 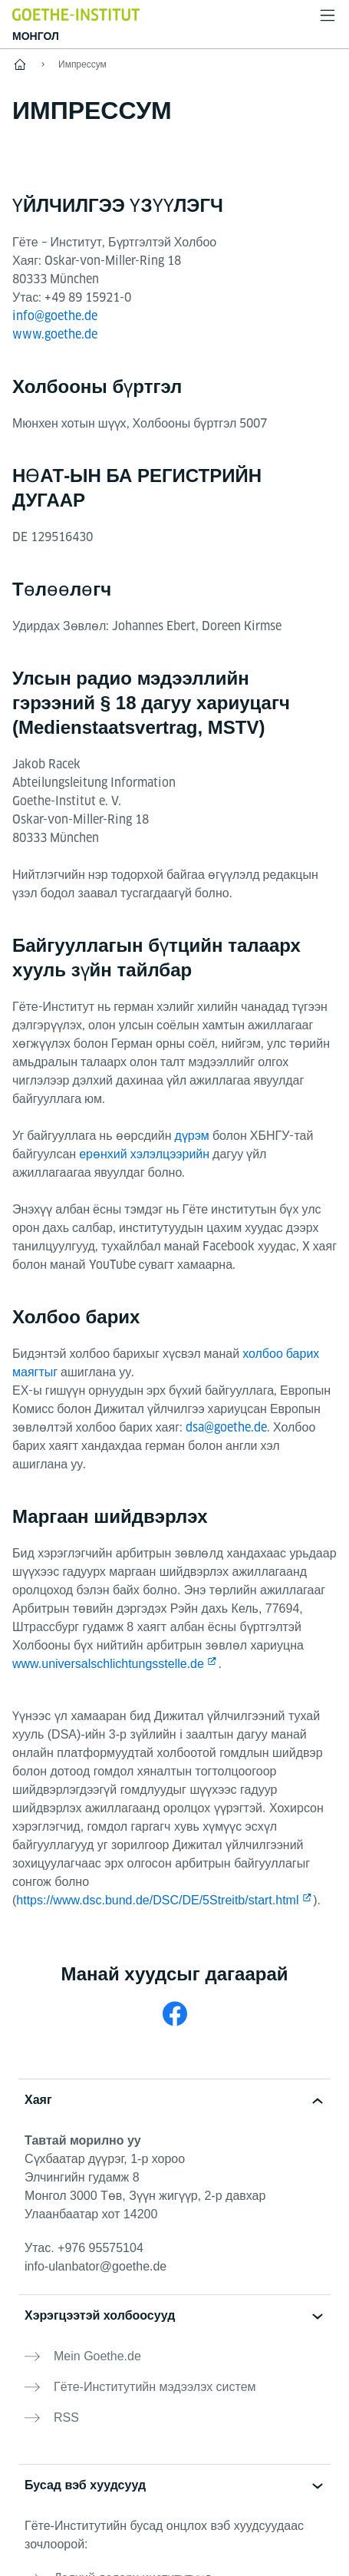 I want to click on [Facebook Goethe-Institut Mongolei], so click(x=175, y=2014).